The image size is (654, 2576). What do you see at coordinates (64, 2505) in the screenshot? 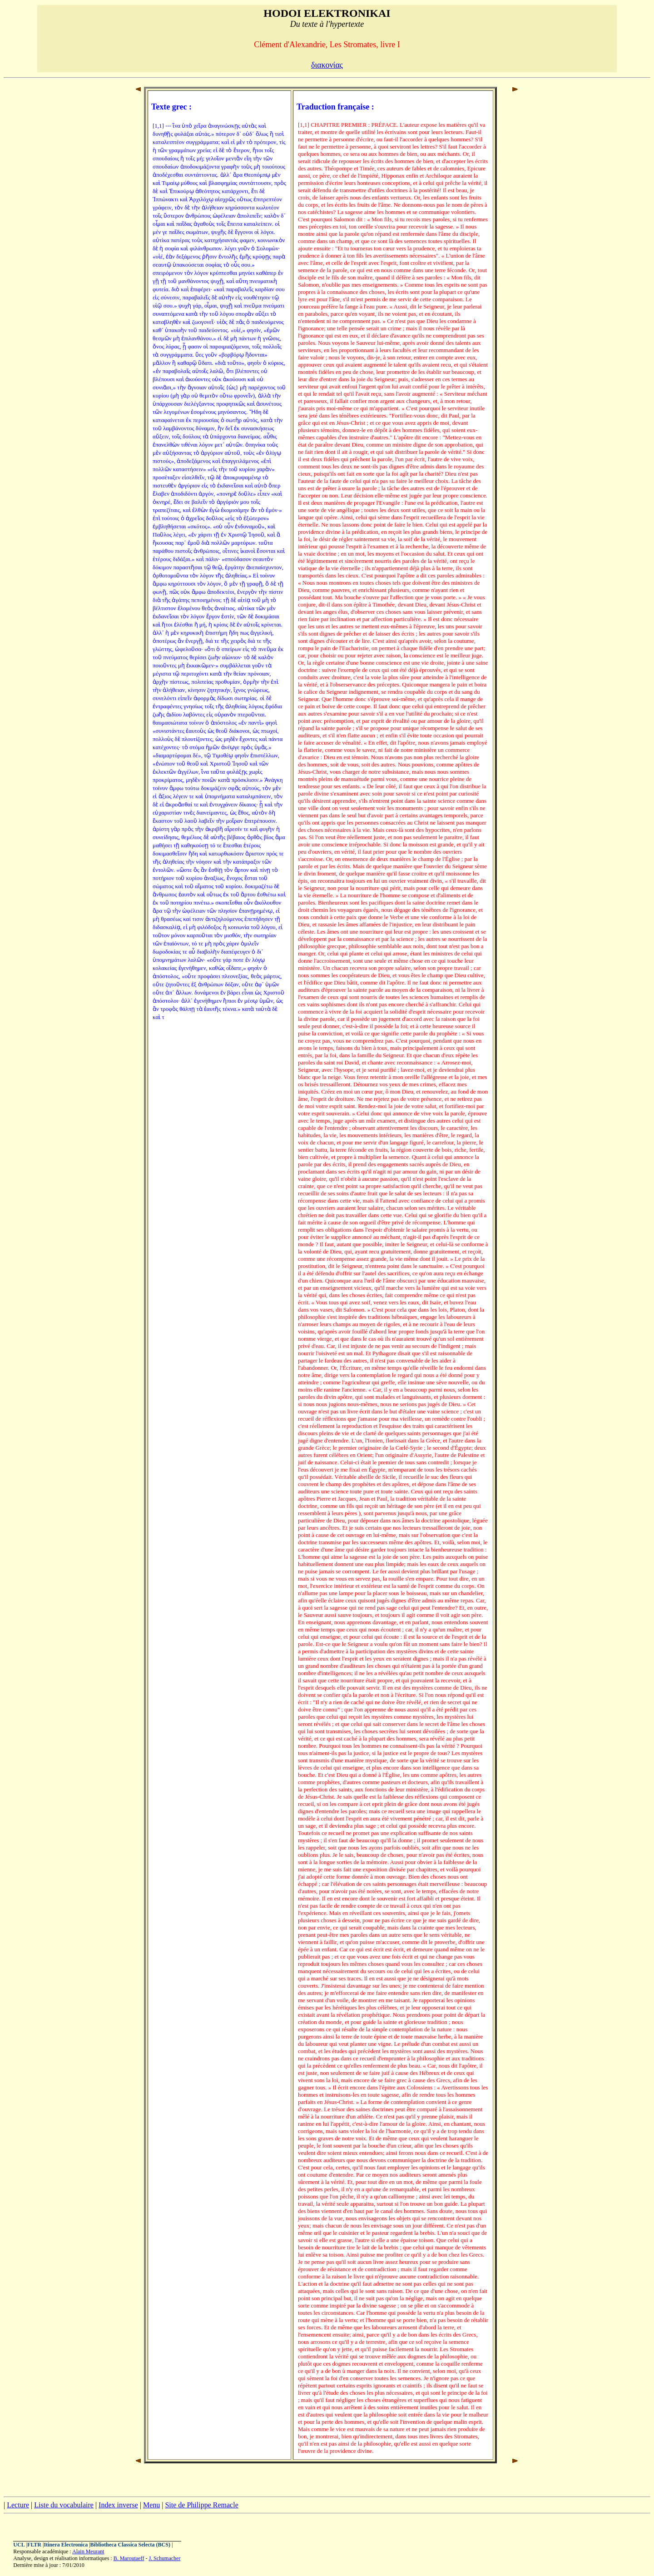
I see `Liste du vocabulaire` at bounding box center [64, 2505].